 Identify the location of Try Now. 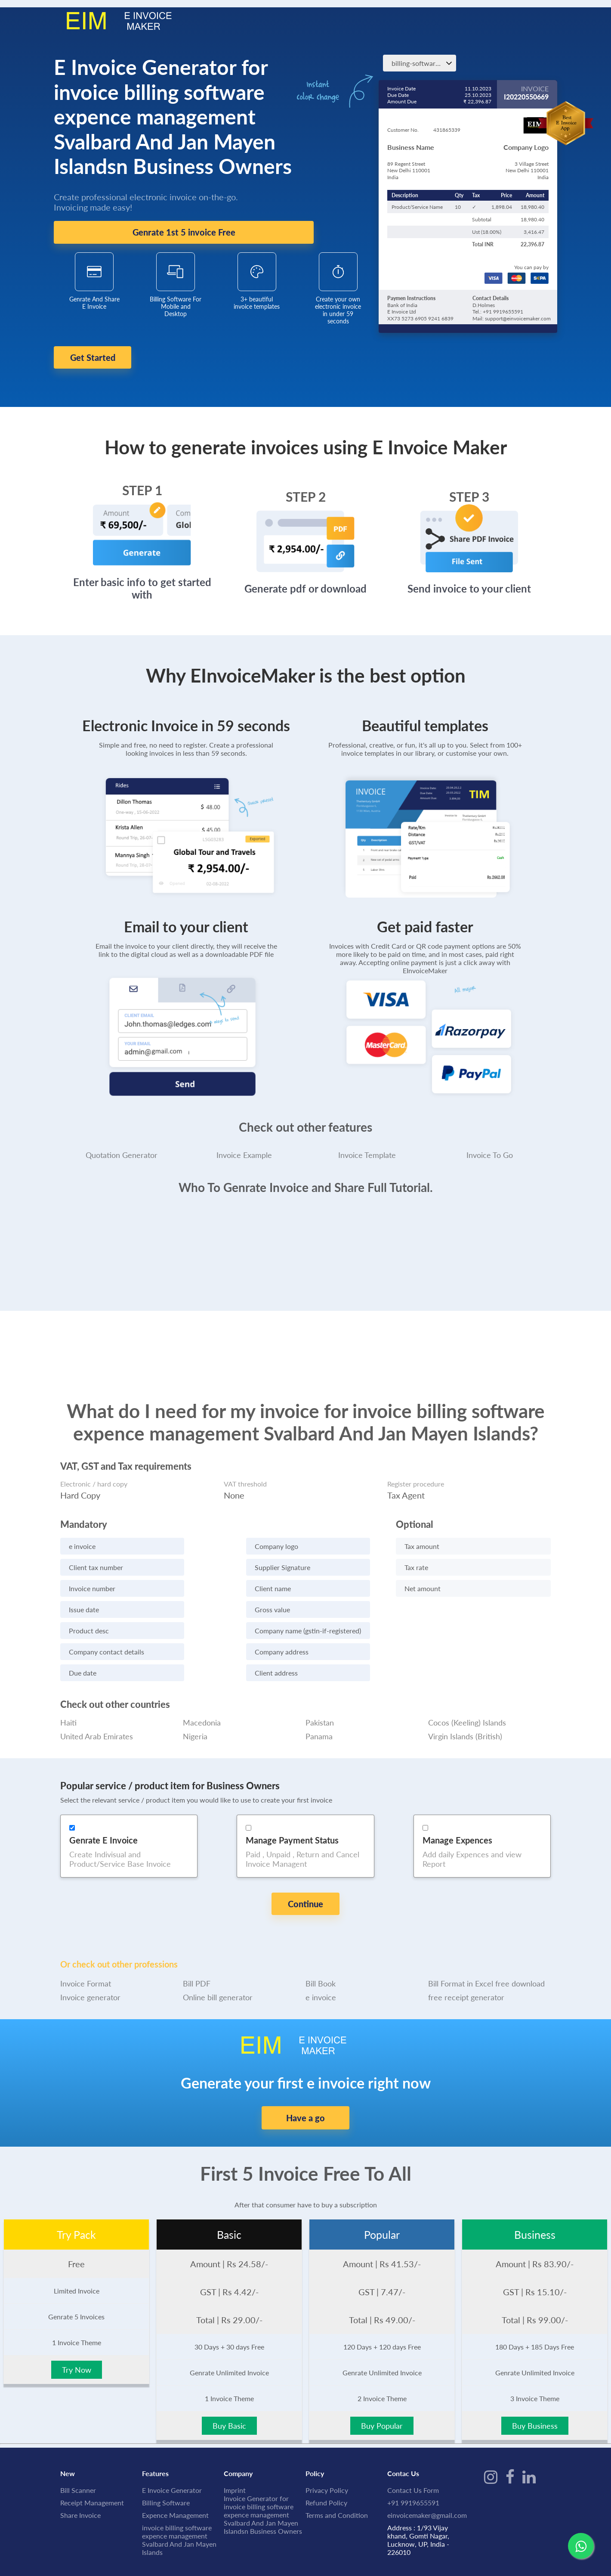
(76, 2326).